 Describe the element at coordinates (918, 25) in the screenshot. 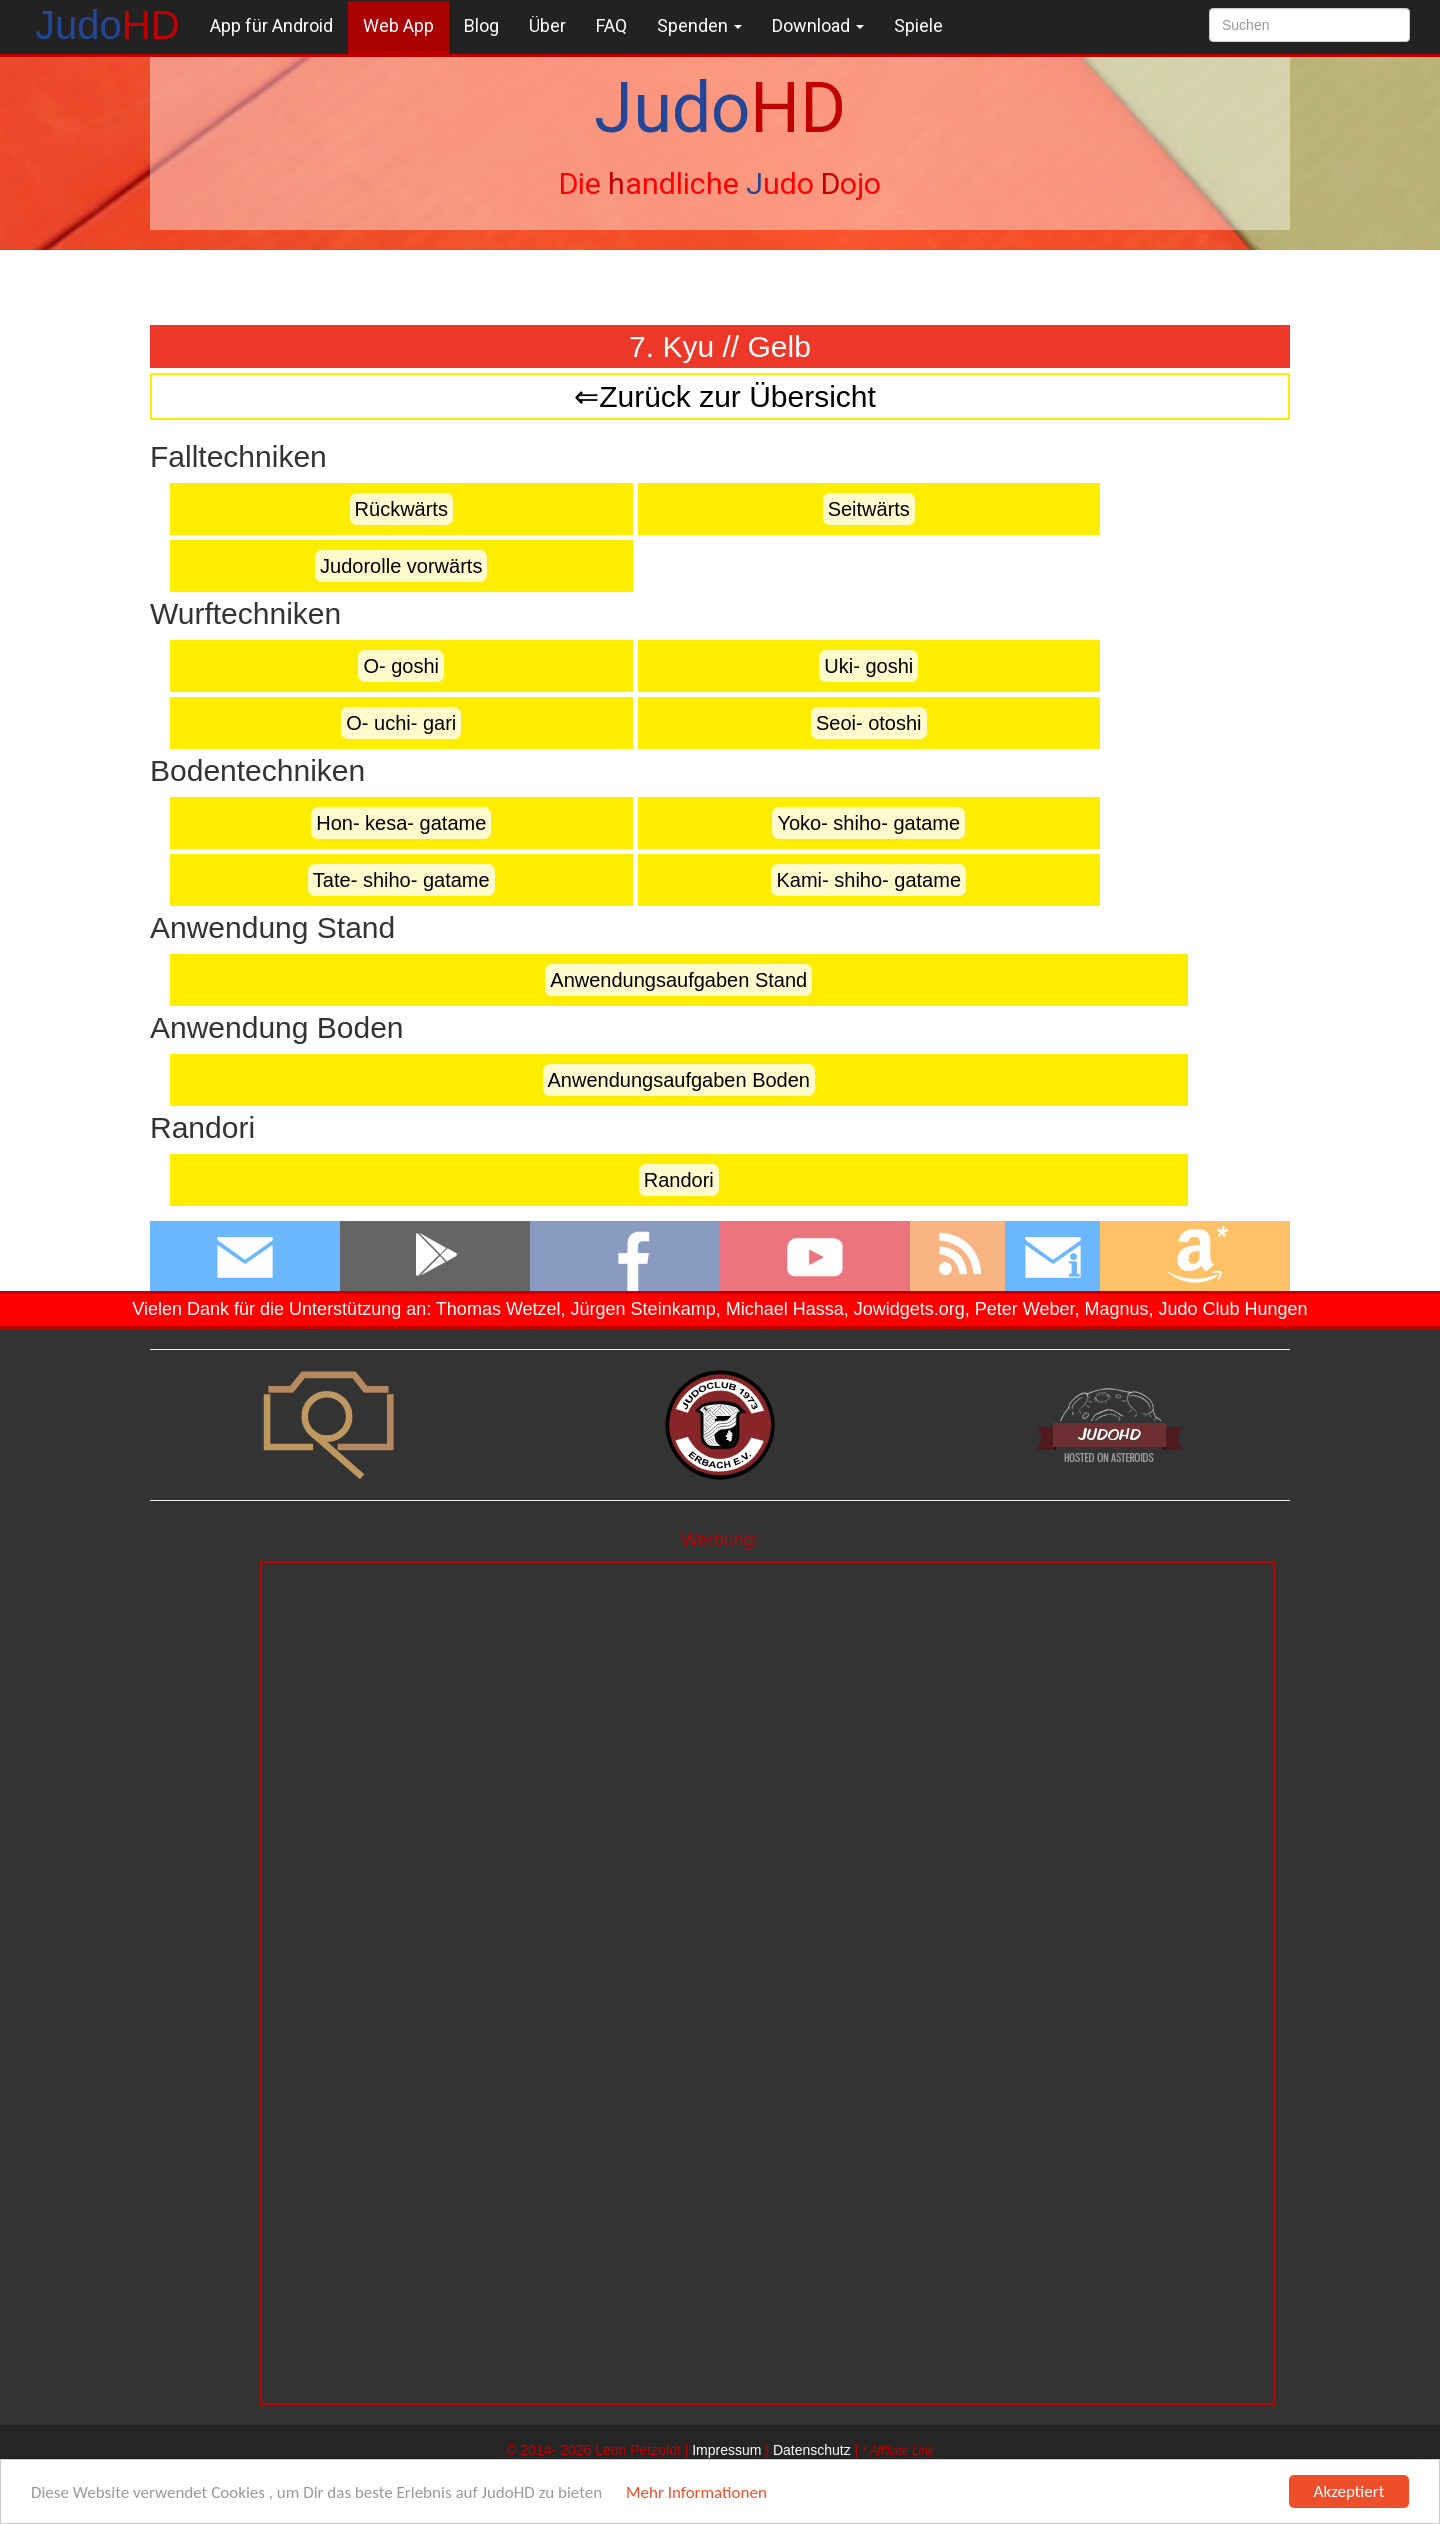

I see `Spiele` at that location.